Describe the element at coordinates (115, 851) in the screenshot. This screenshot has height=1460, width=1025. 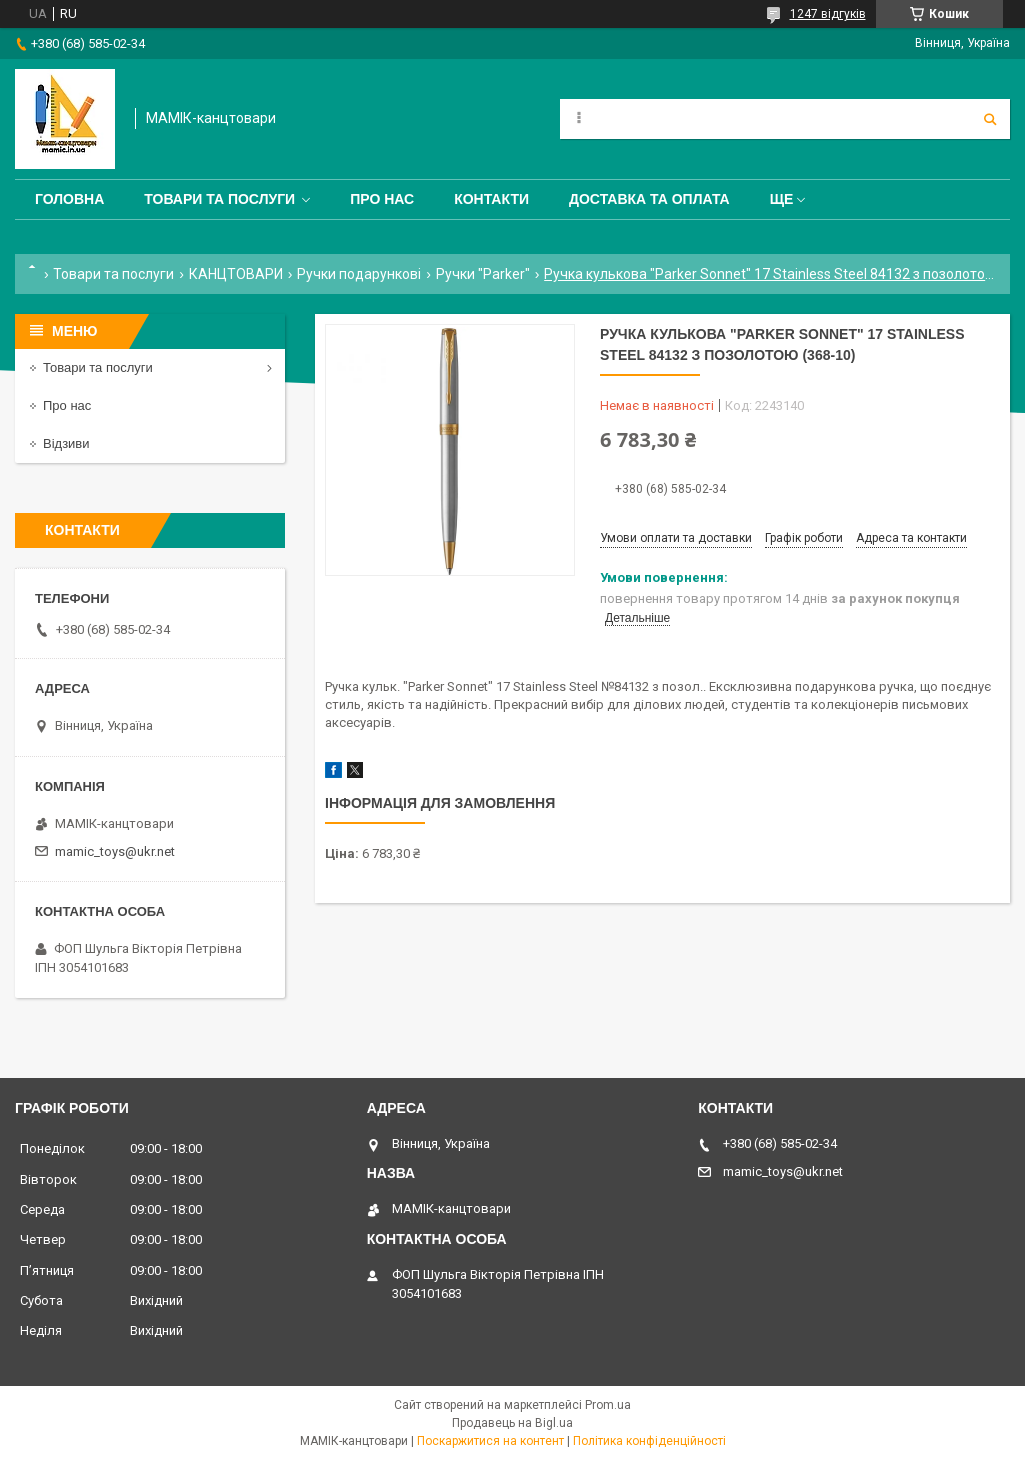
I see `mamic_toys@ukr.net` at that location.